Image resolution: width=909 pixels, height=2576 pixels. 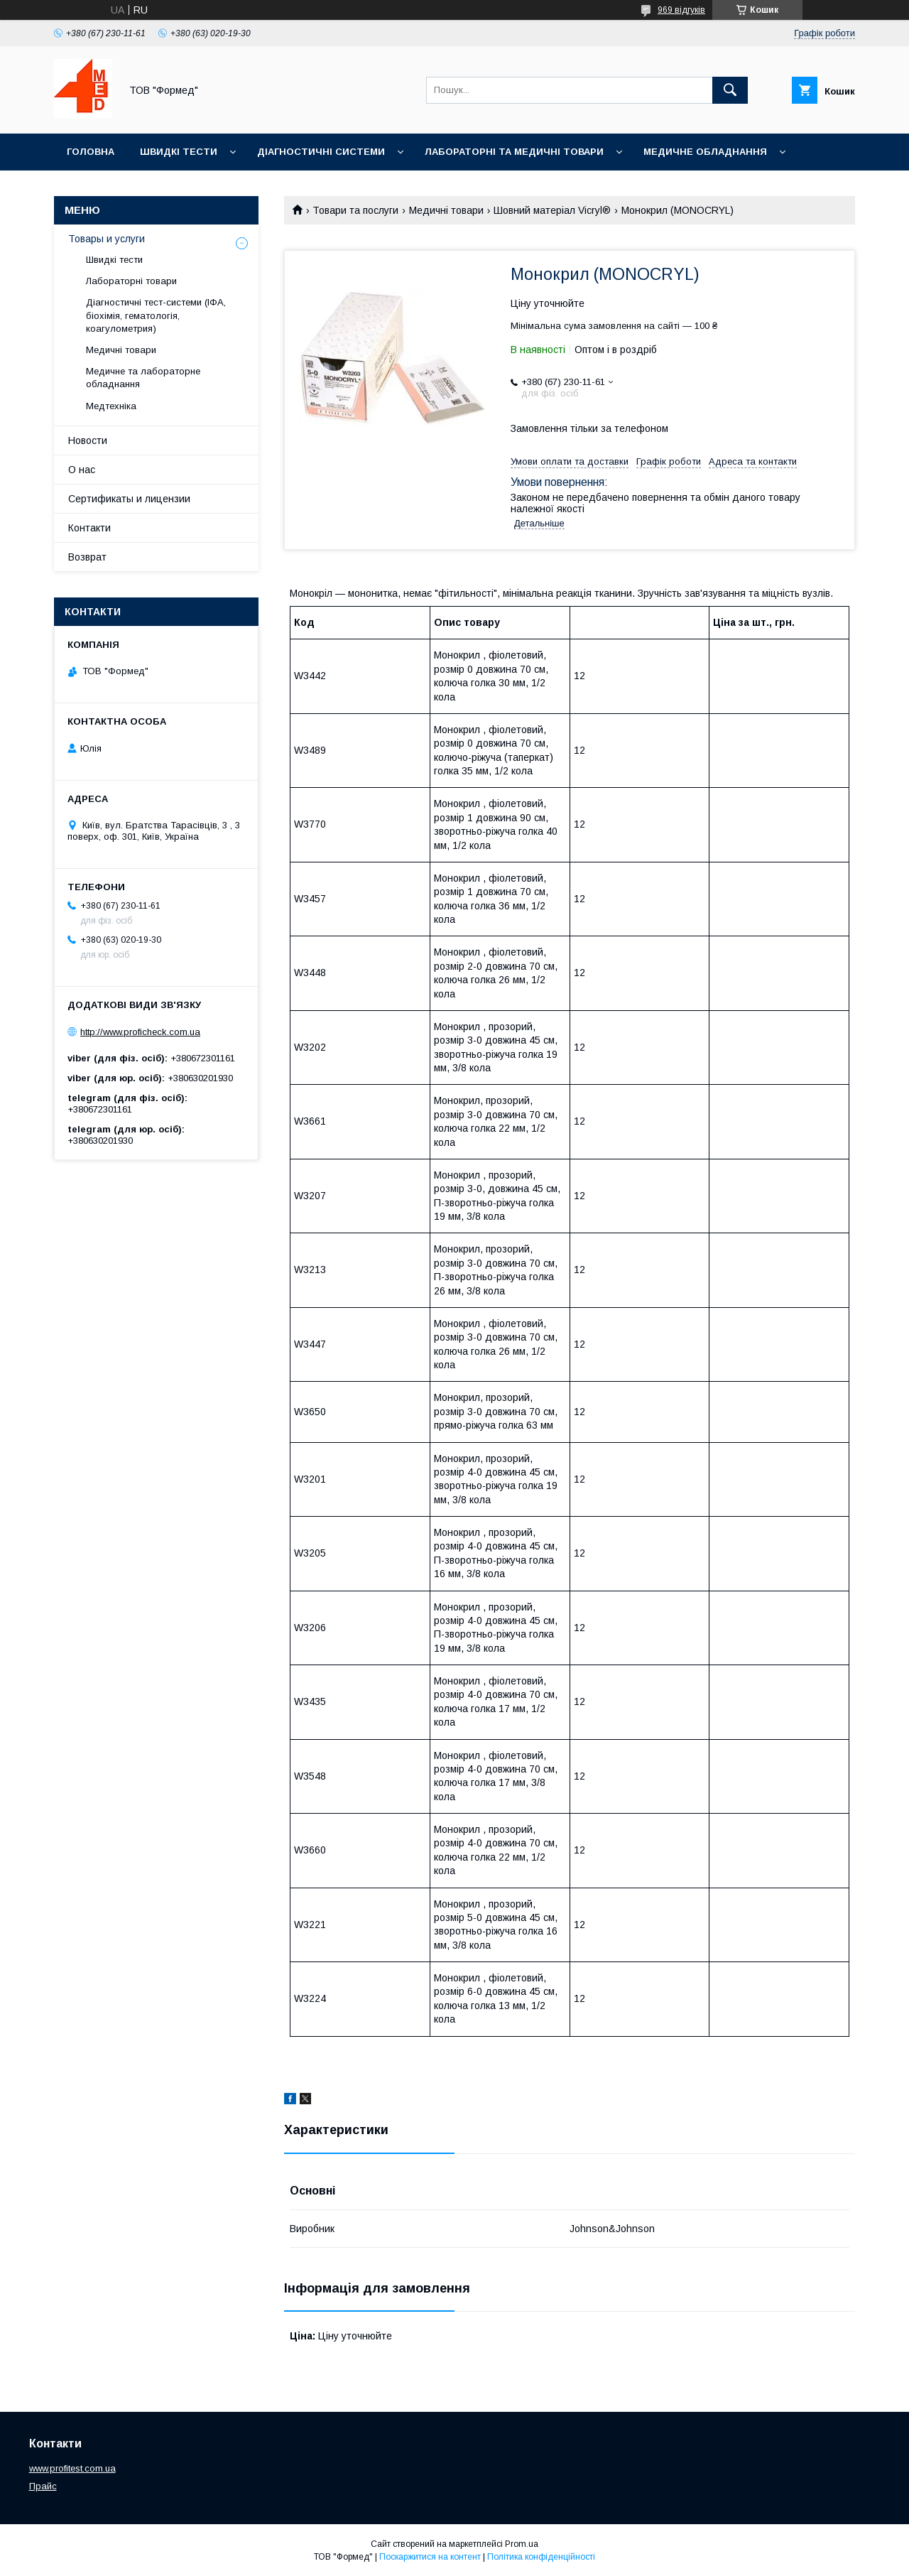 What do you see at coordinates (81, 469) in the screenshot?
I see `О нас` at bounding box center [81, 469].